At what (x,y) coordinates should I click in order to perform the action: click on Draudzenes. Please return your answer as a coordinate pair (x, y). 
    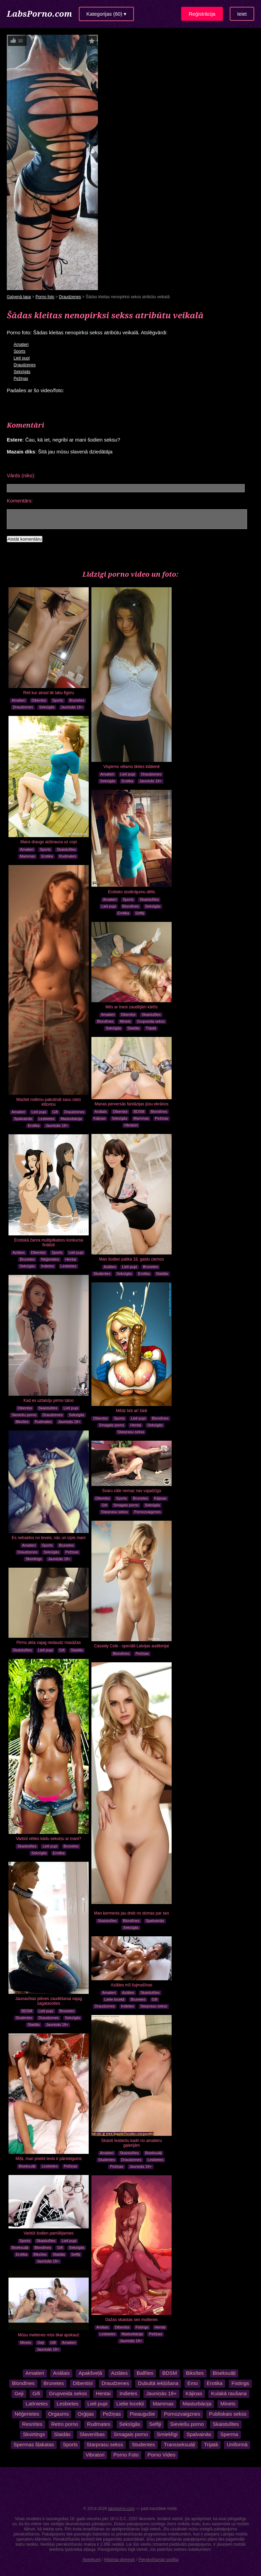
    Looking at the image, I should click on (70, 296).